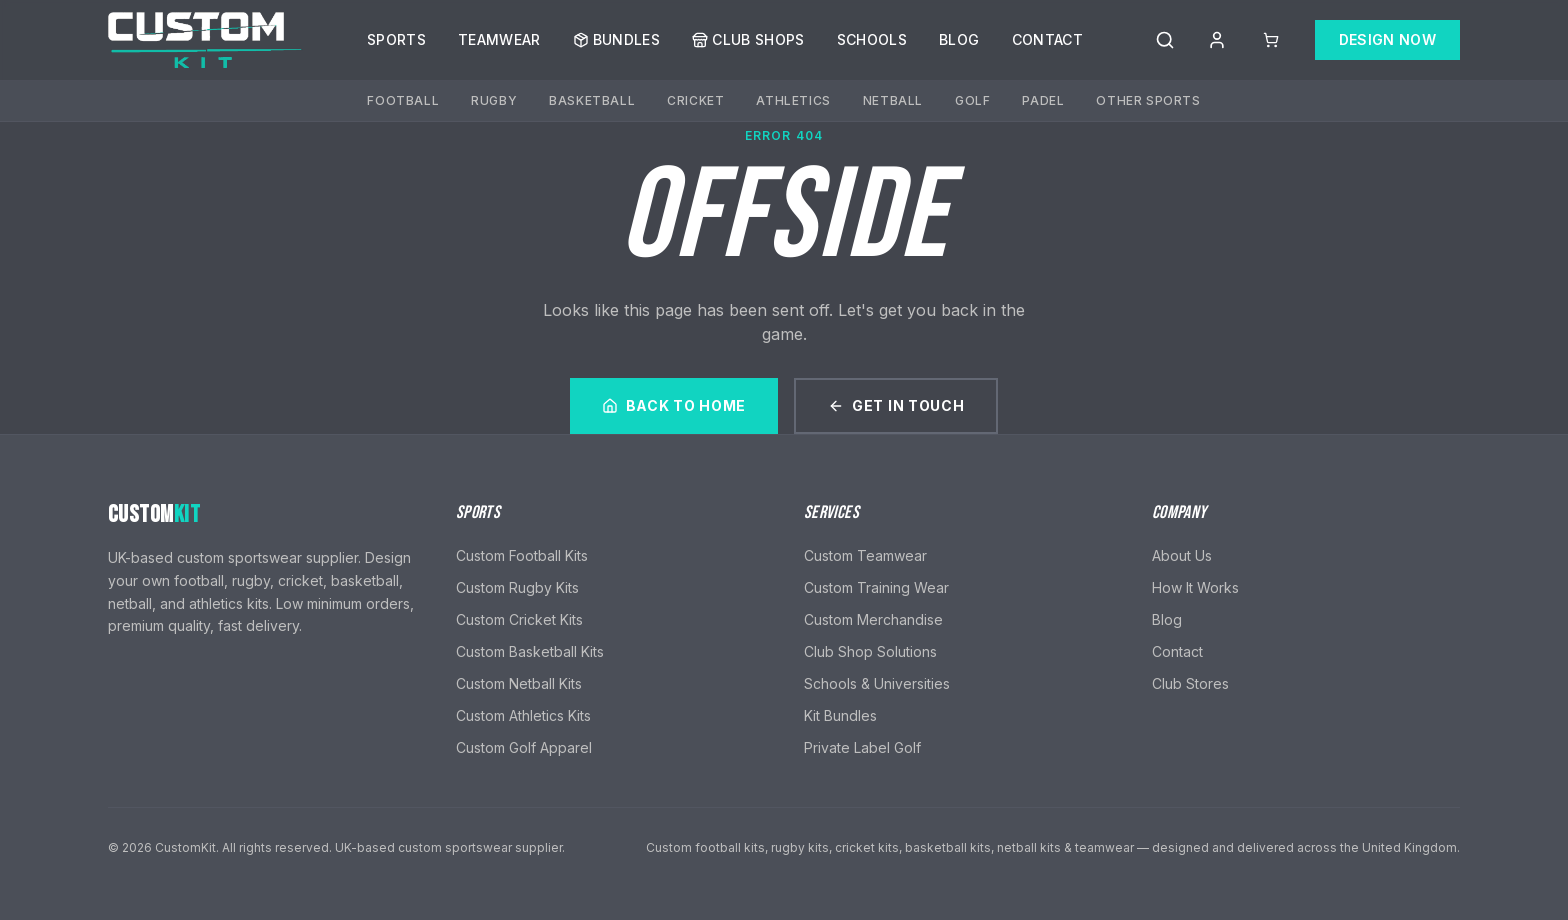 The width and height of the screenshot is (1568, 920). I want to click on Club Shop Solutions, so click(870, 651).